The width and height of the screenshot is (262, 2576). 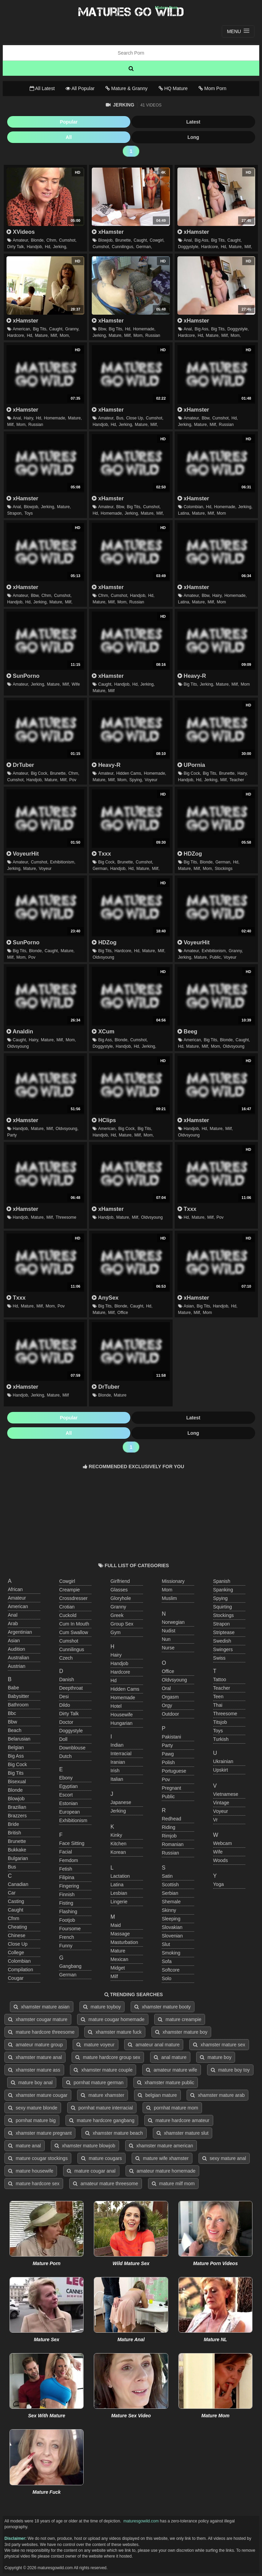 What do you see at coordinates (15, 1589) in the screenshot?
I see `african` at bounding box center [15, 1589].